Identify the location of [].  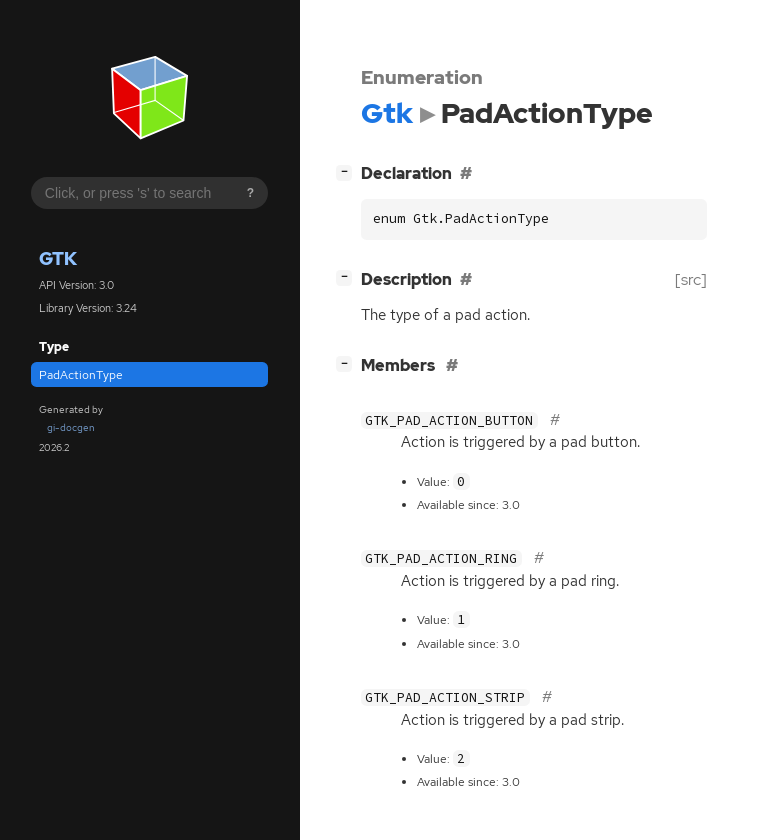
(348, 171).